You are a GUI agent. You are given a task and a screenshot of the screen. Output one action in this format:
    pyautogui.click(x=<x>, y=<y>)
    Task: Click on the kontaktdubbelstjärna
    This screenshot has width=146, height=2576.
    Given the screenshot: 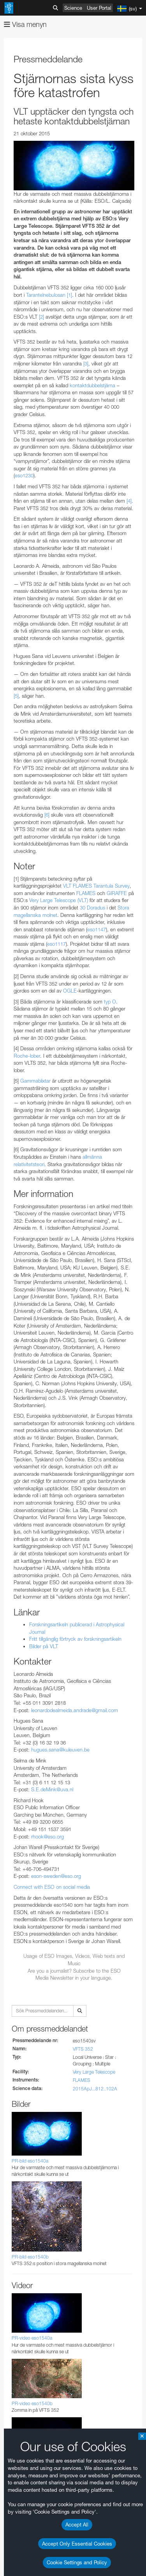 What is the action you would take?
    pyautogui.click(x=92, y=385)
    